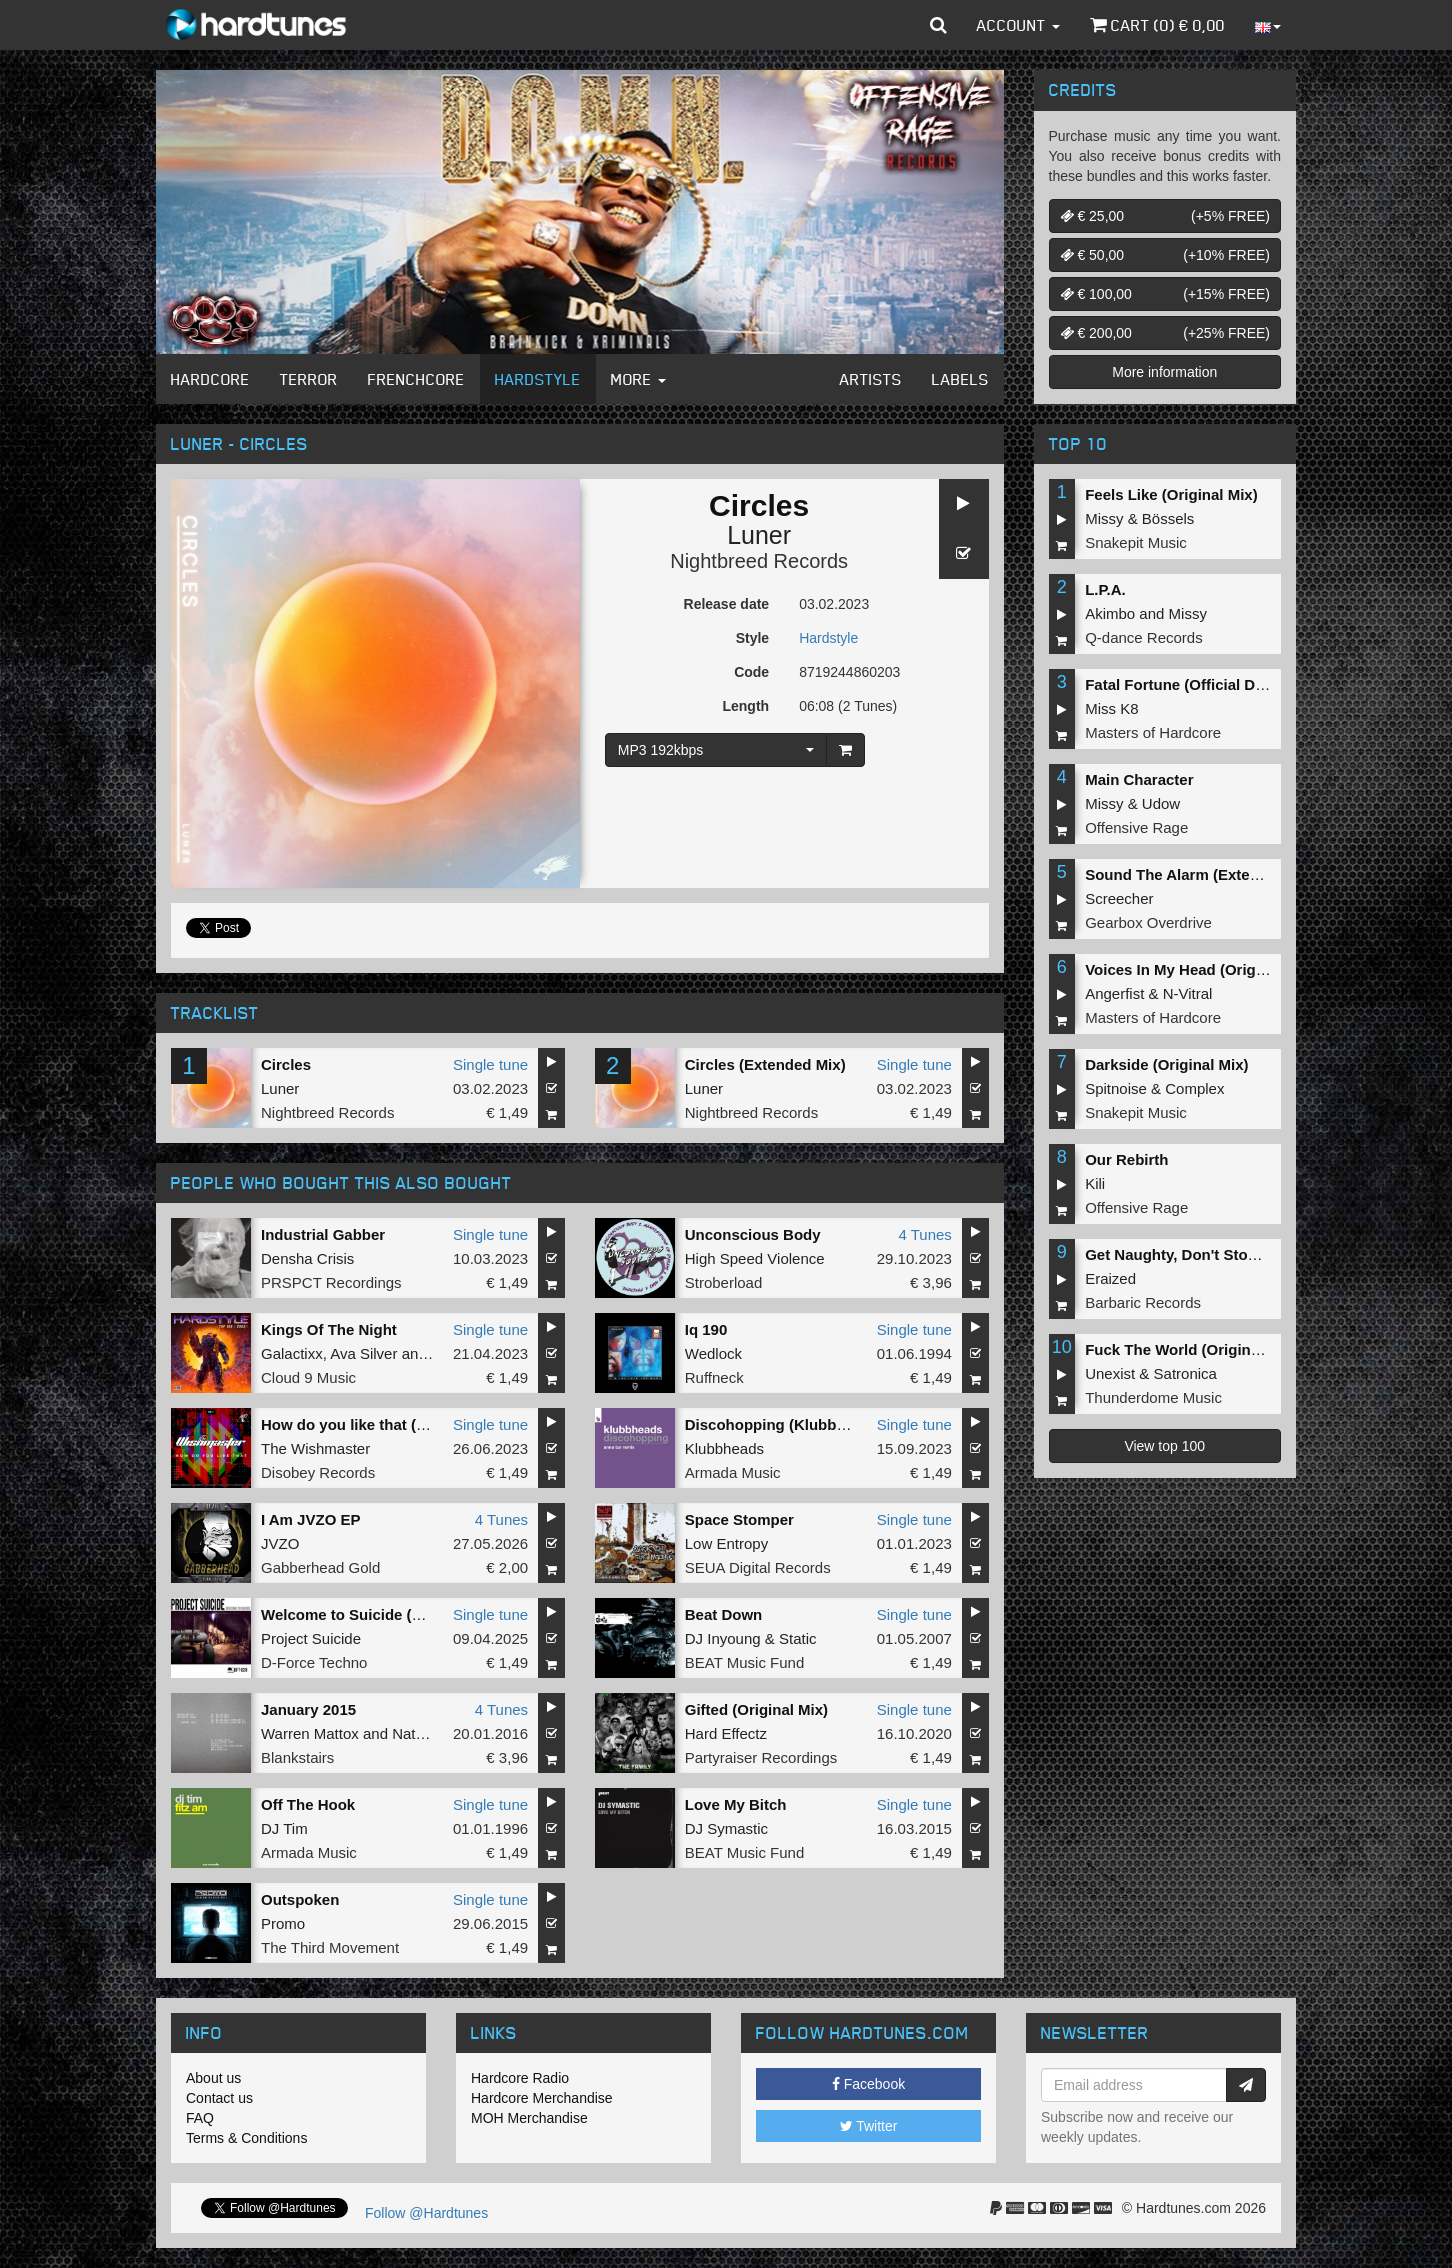 This screenshot has height=2268, width=1452. What do you see at coordinates (1136, 542) in the screenshot?
I see `Snakepit Music` at bounding box center [1136, 542].